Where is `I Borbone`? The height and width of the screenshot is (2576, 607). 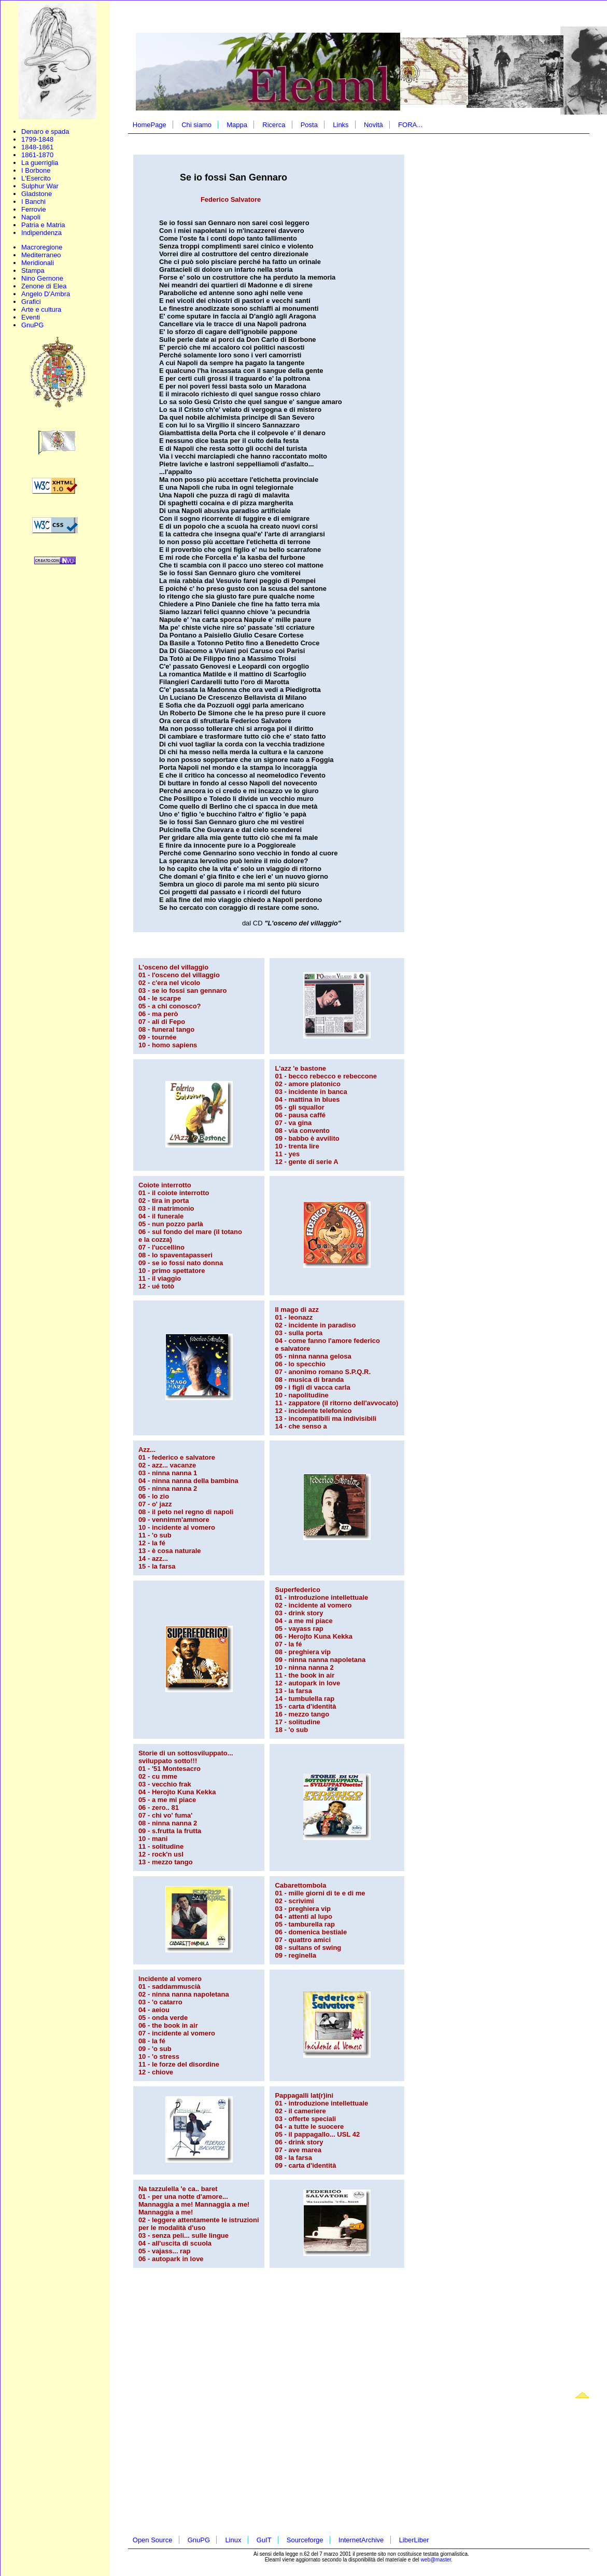 I Borbone is located at coordinates (35, 170).